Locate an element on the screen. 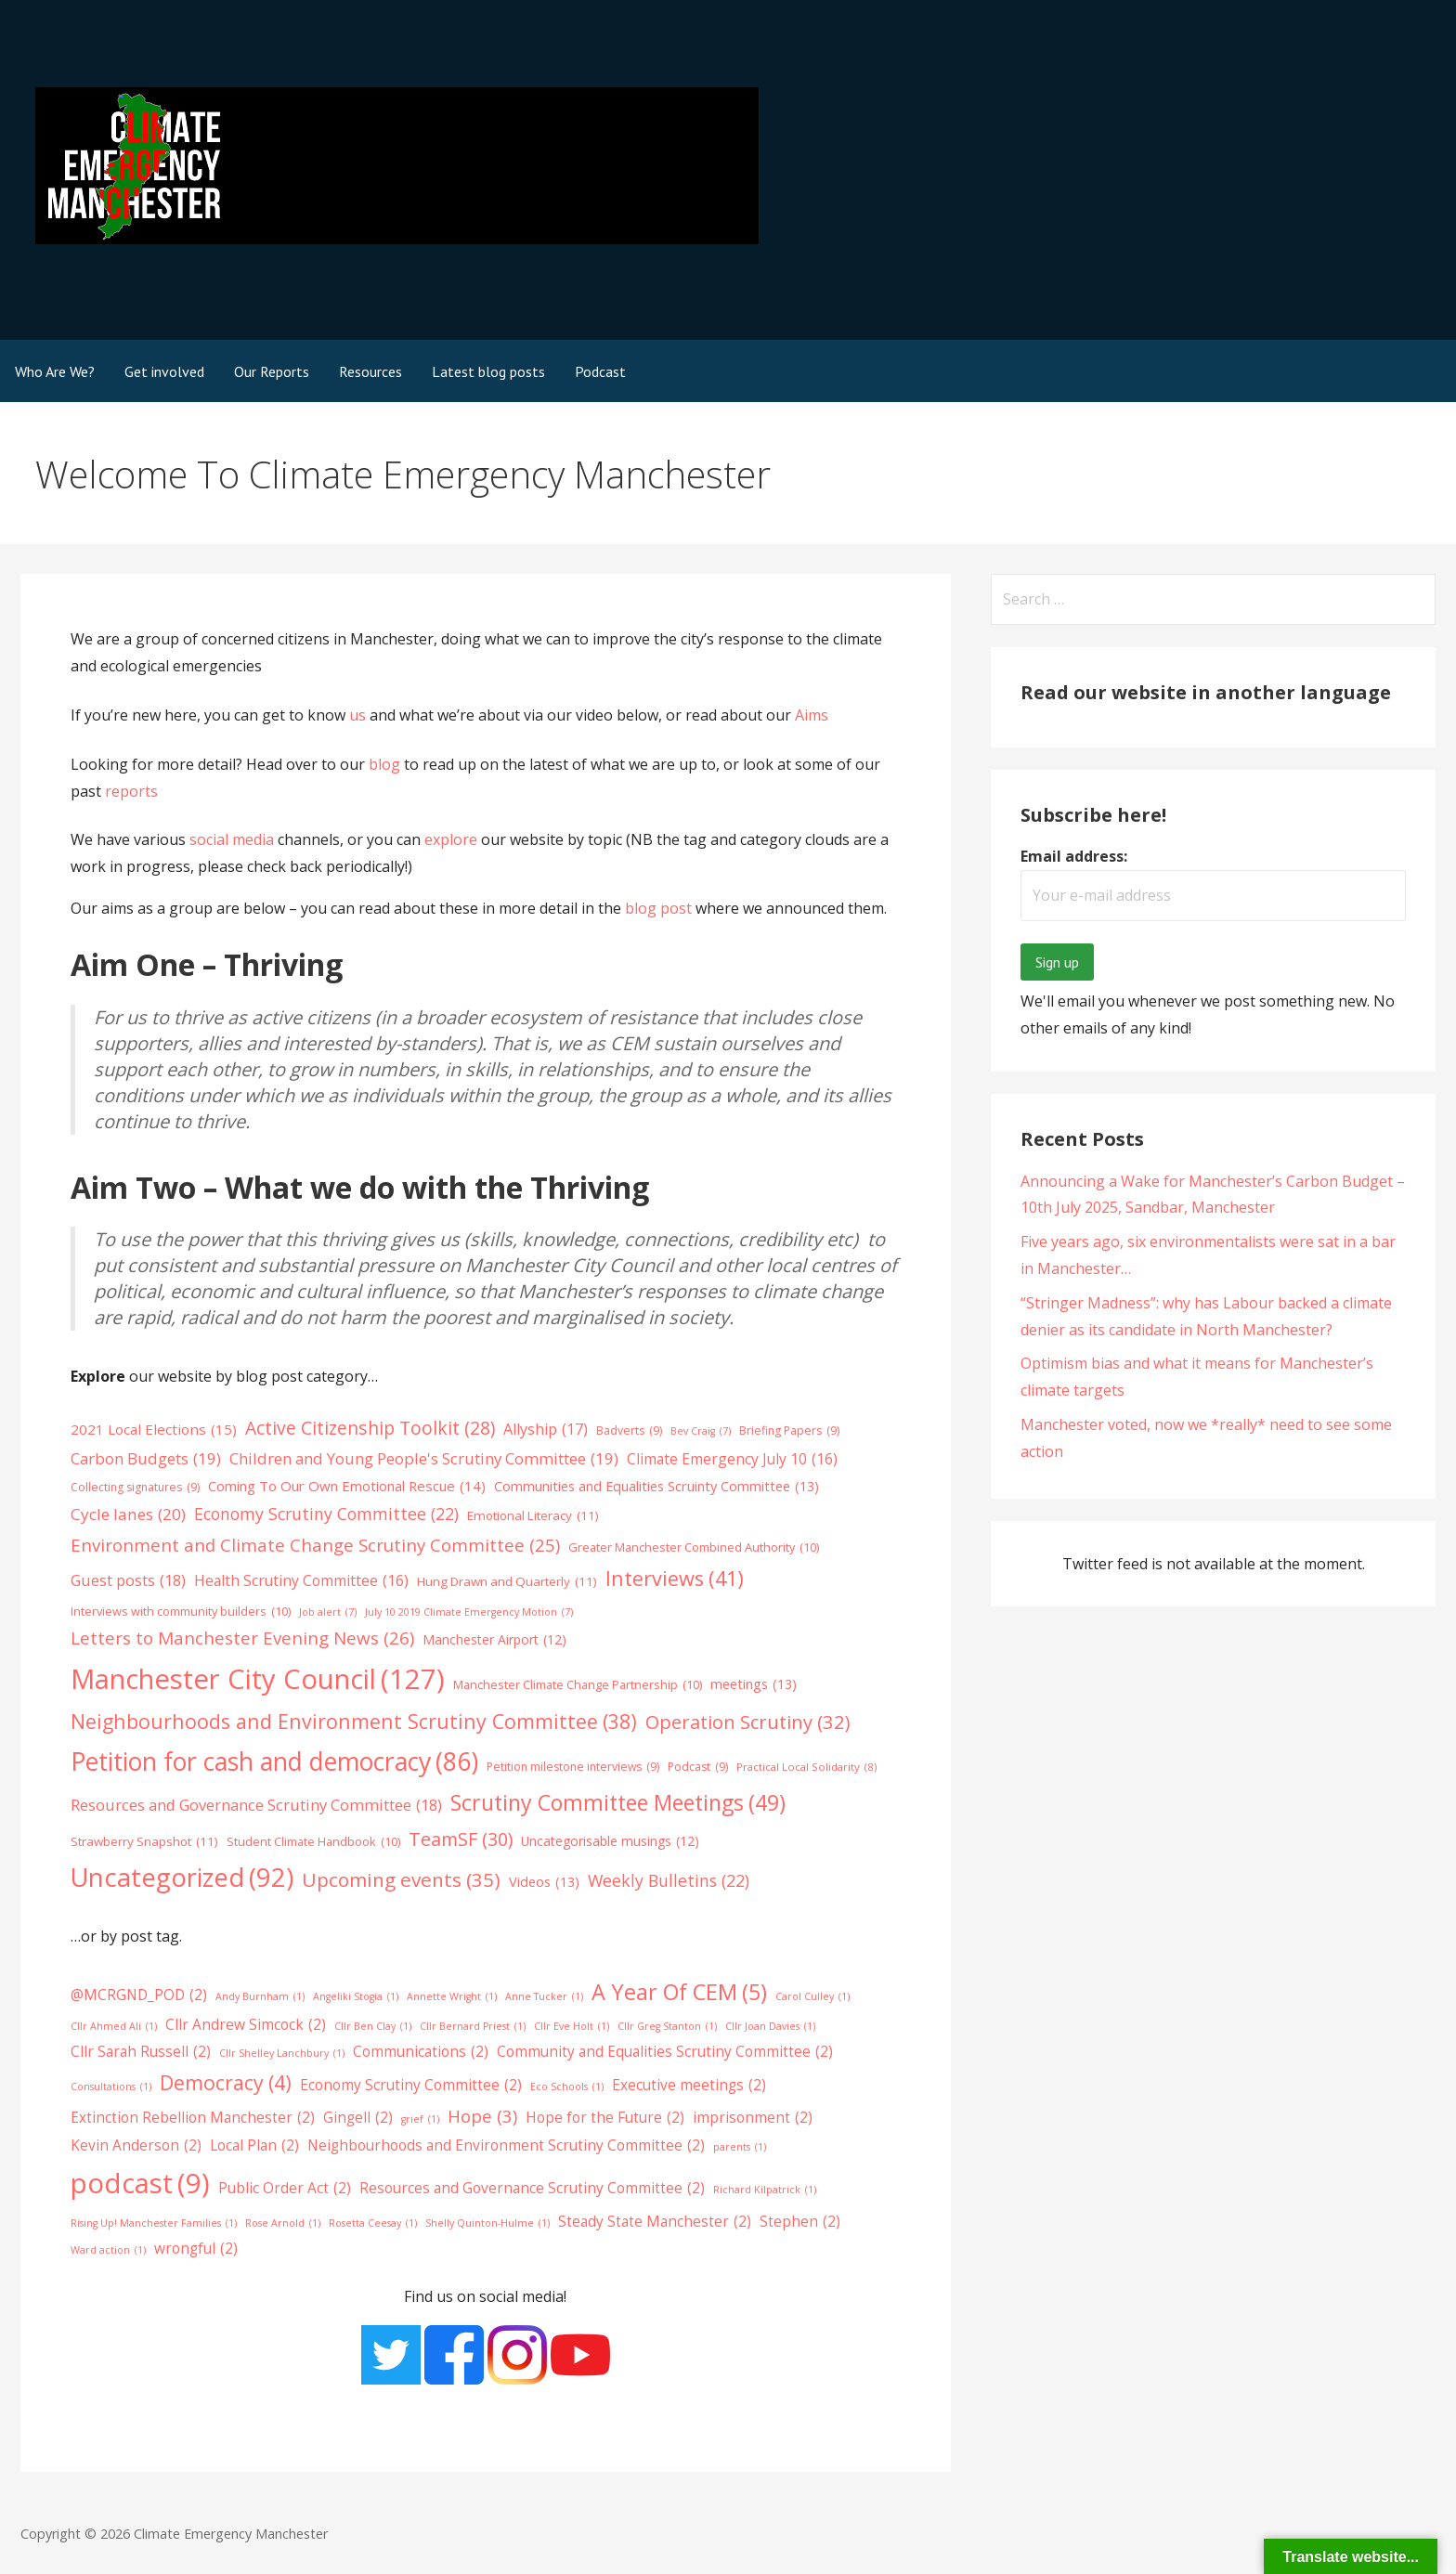  Hope [Hope (3 items)] is located at coordinates (482, 2116).